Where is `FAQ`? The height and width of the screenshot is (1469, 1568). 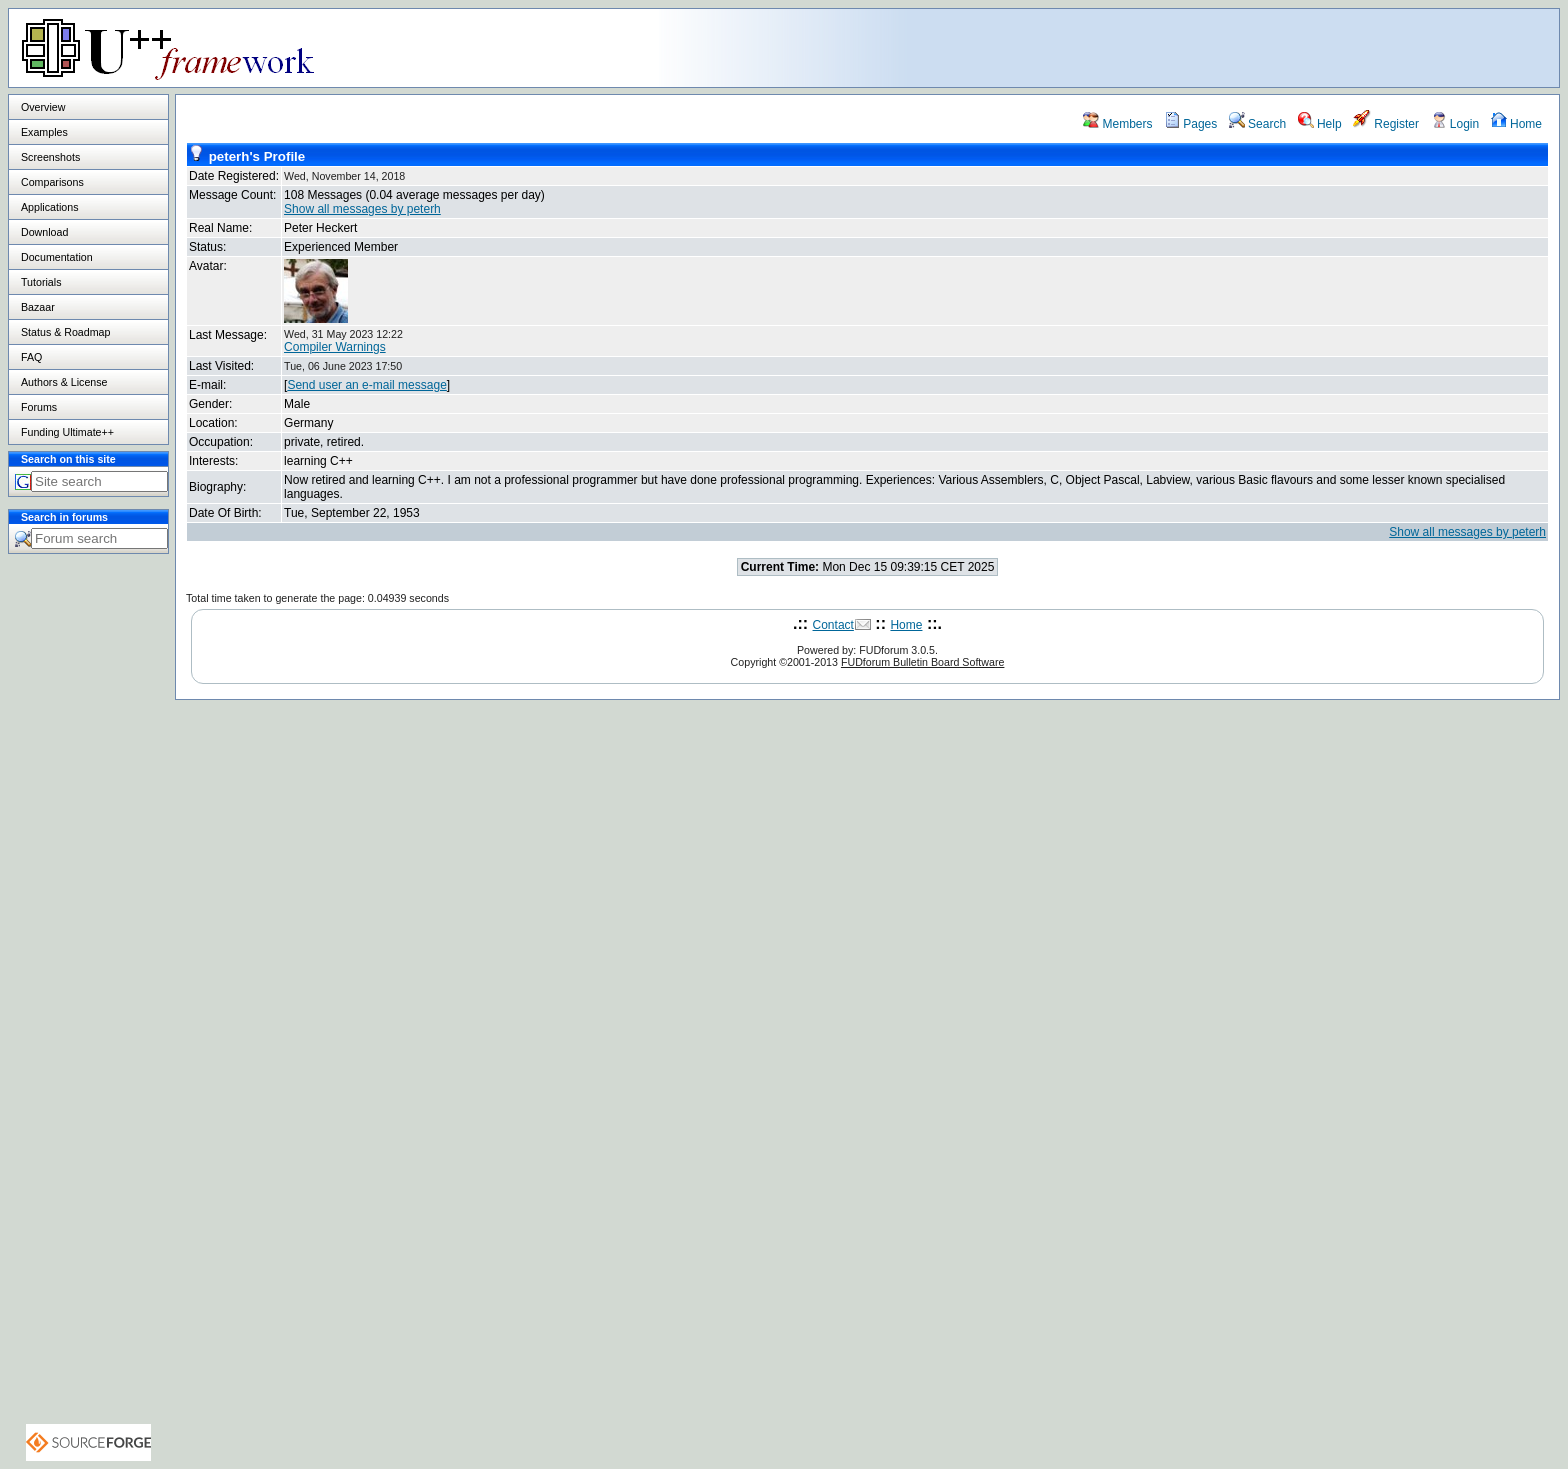
FAQ is located at coordinates (31, 357).